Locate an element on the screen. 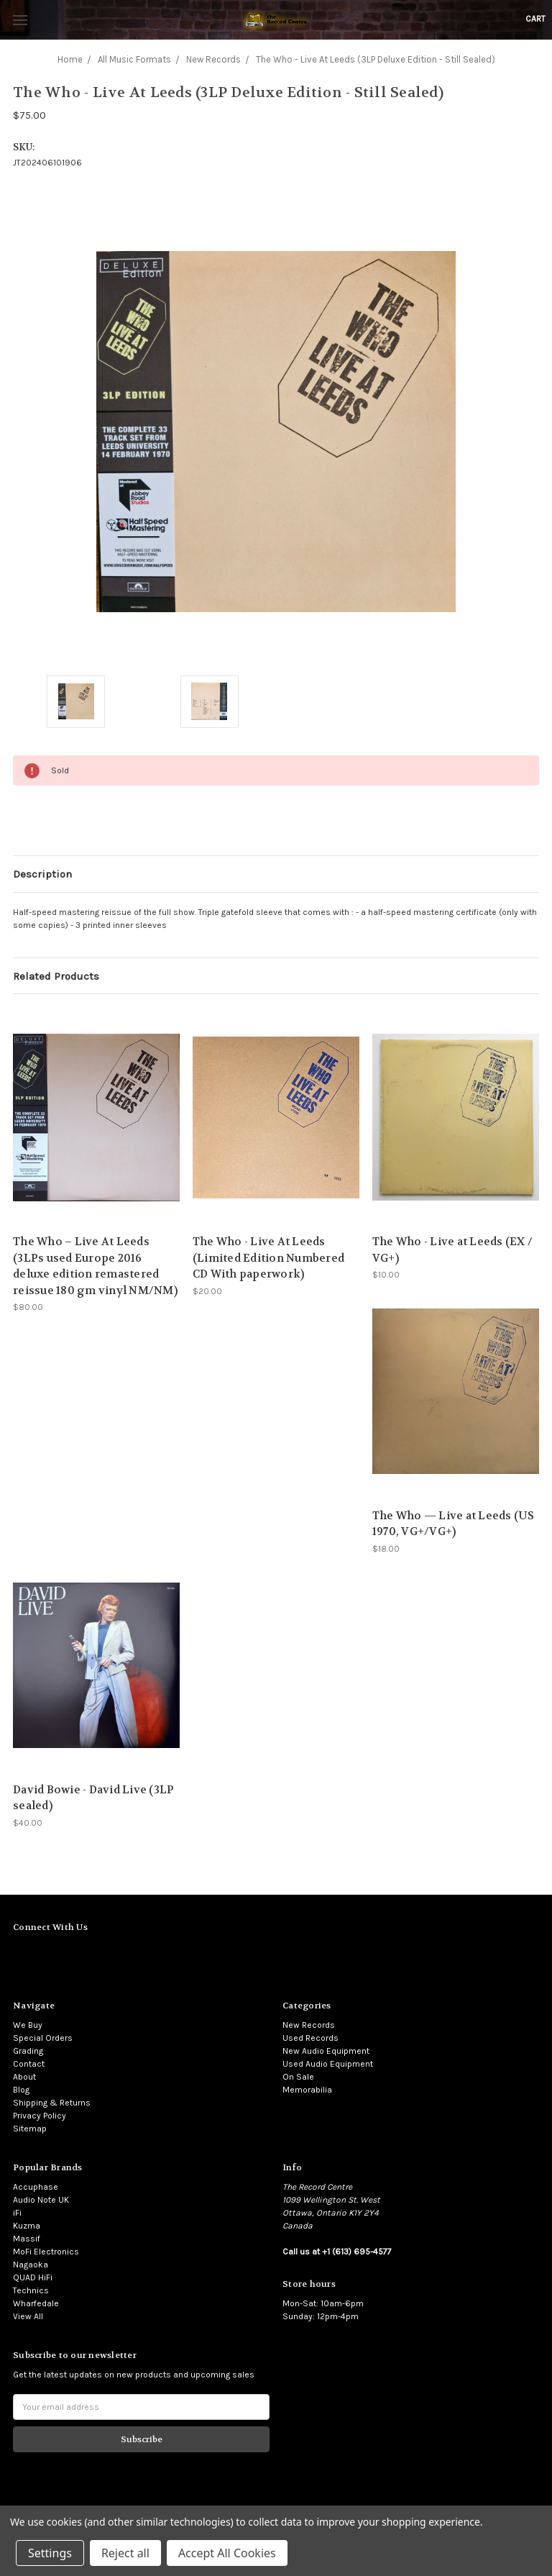 This screenshot has height=2576, width=552. Description is located at coordinates (42, 874).